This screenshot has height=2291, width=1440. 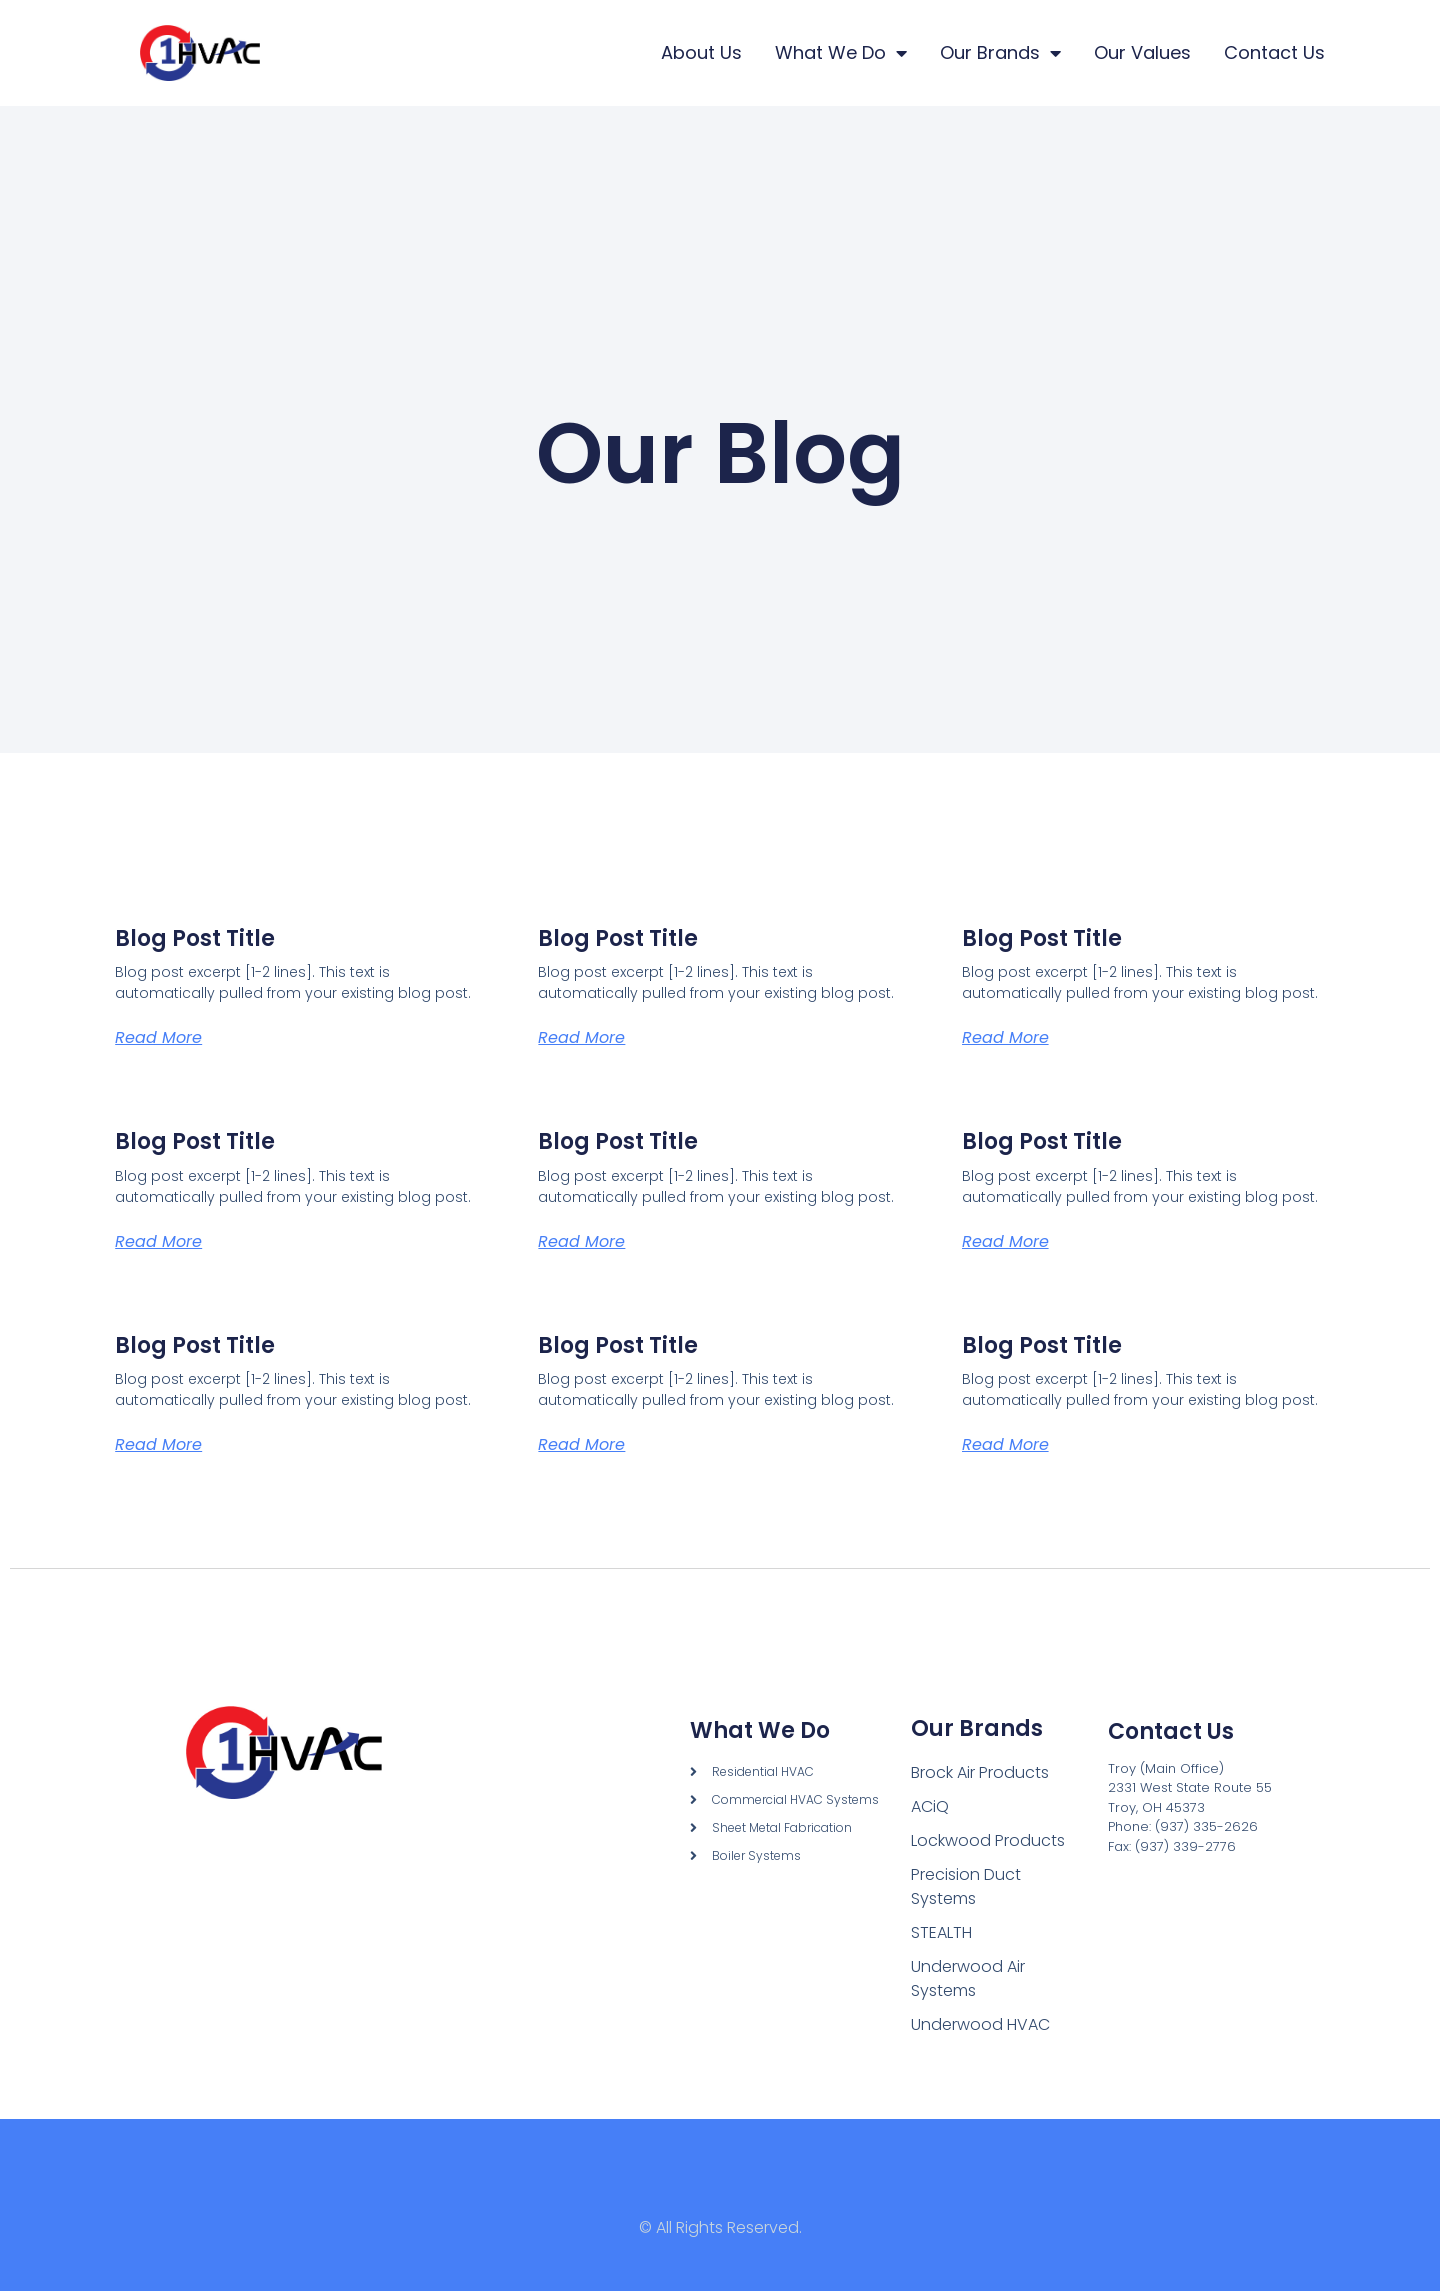 I want to click on Blog Post Title, so click(x=195, y=938).